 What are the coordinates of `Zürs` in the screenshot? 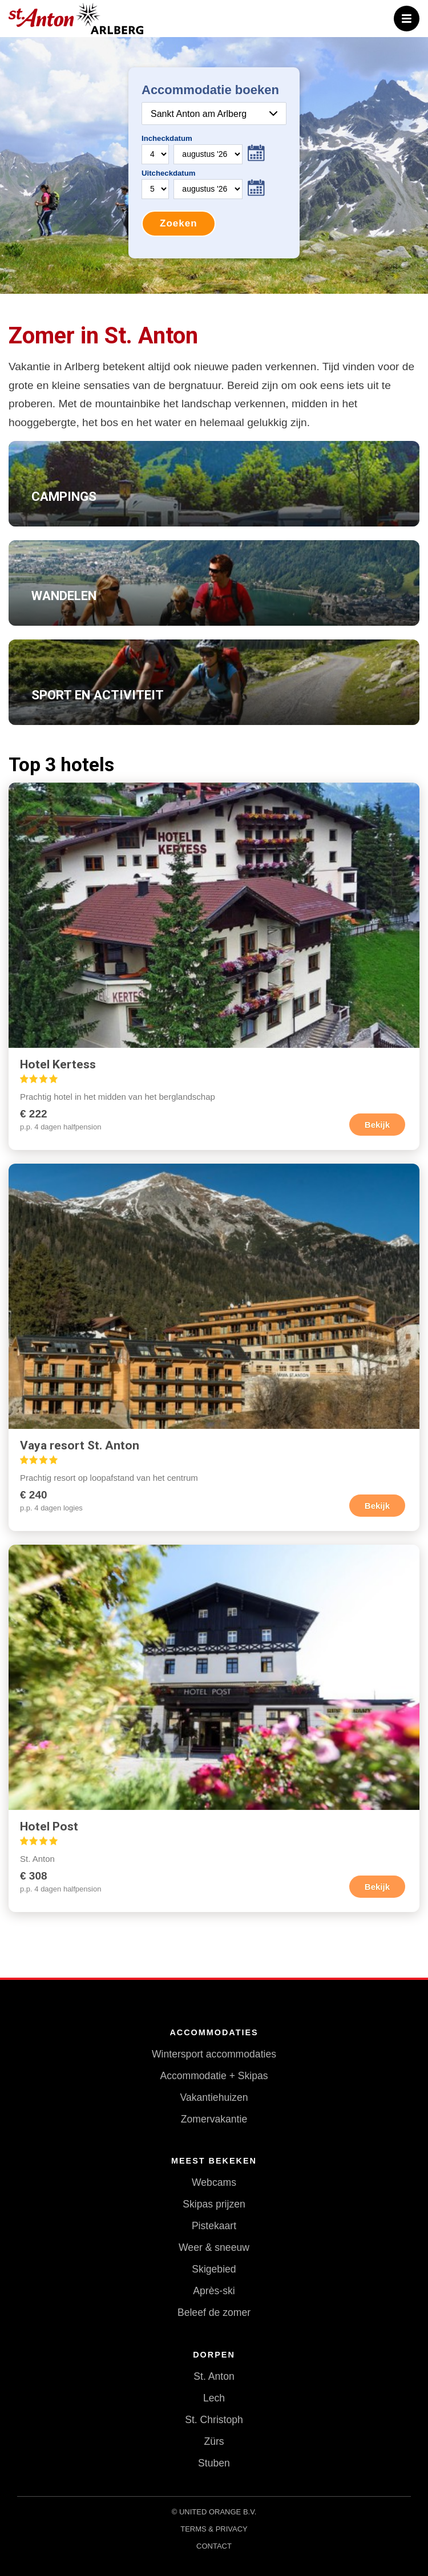 It's located at (214, 2441).